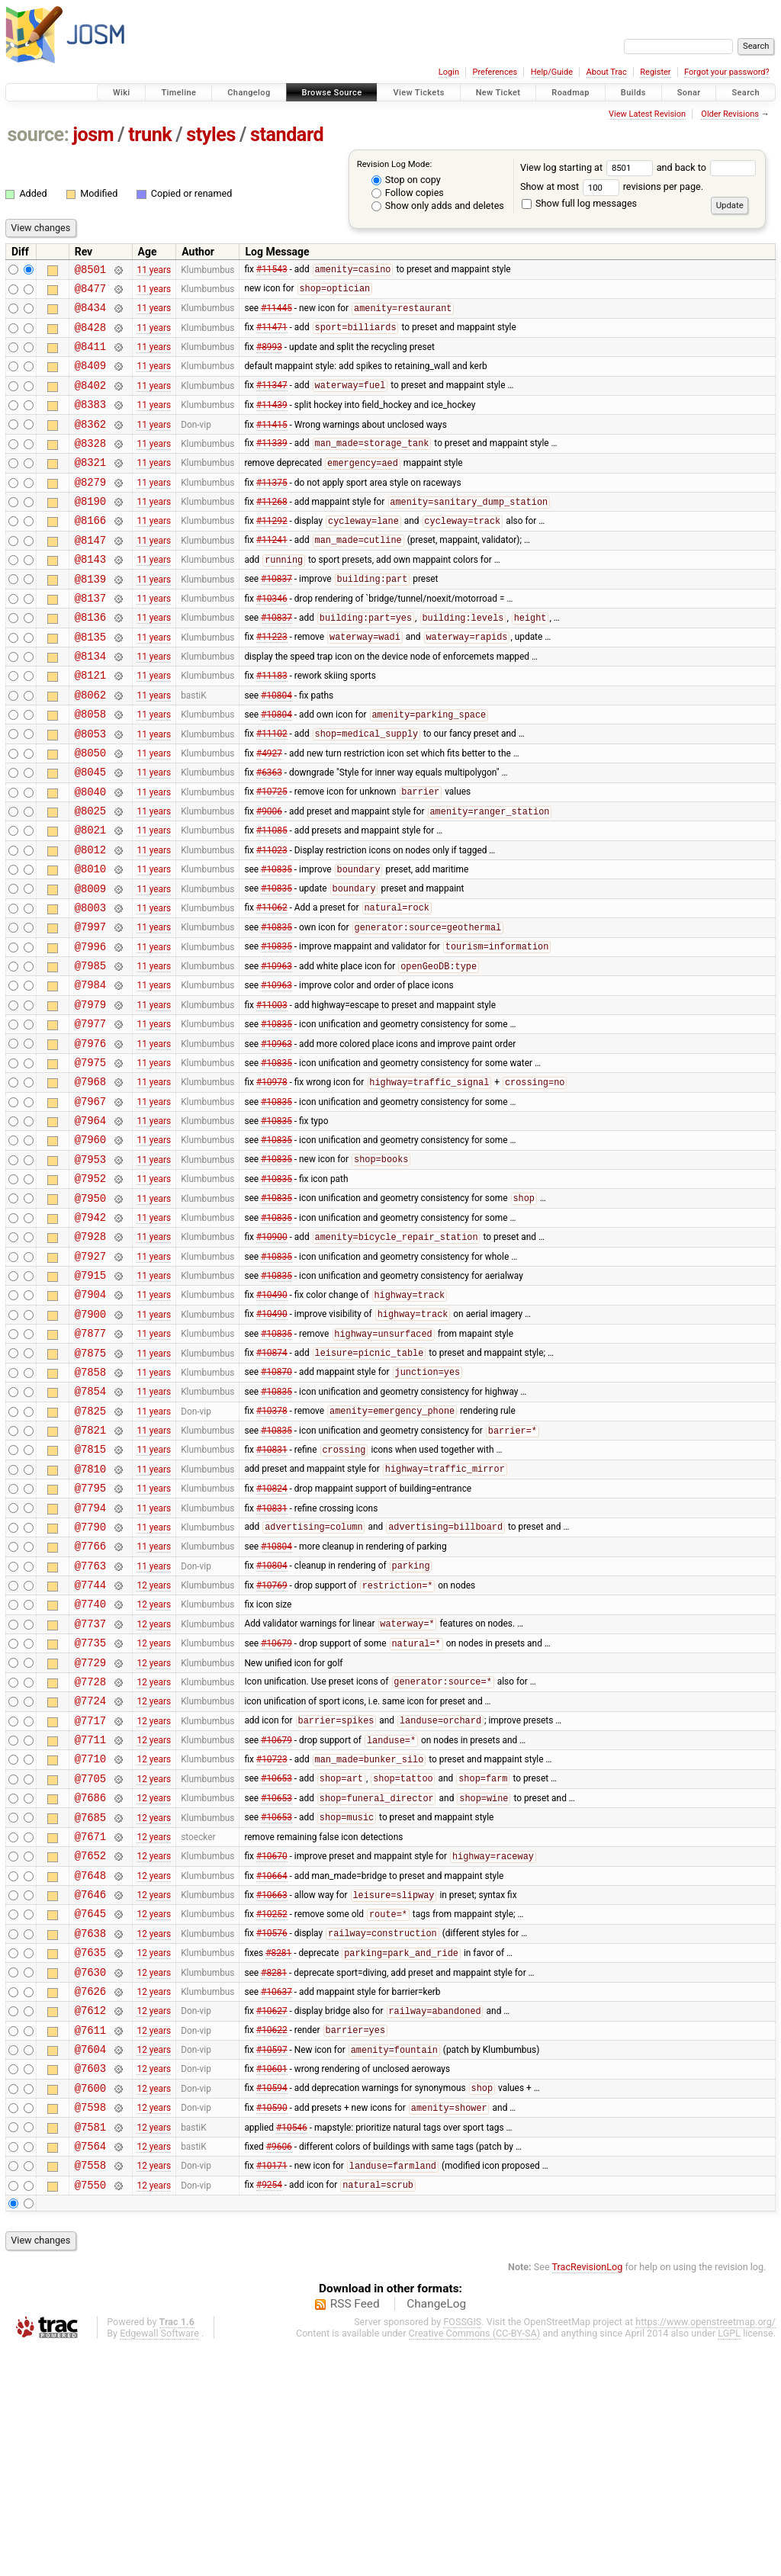 Image resolution: width=781 pixels, height=2576 pixels. Describe the element at coordinates (272, 898) in the screenshot. I see `#11085` at that location.